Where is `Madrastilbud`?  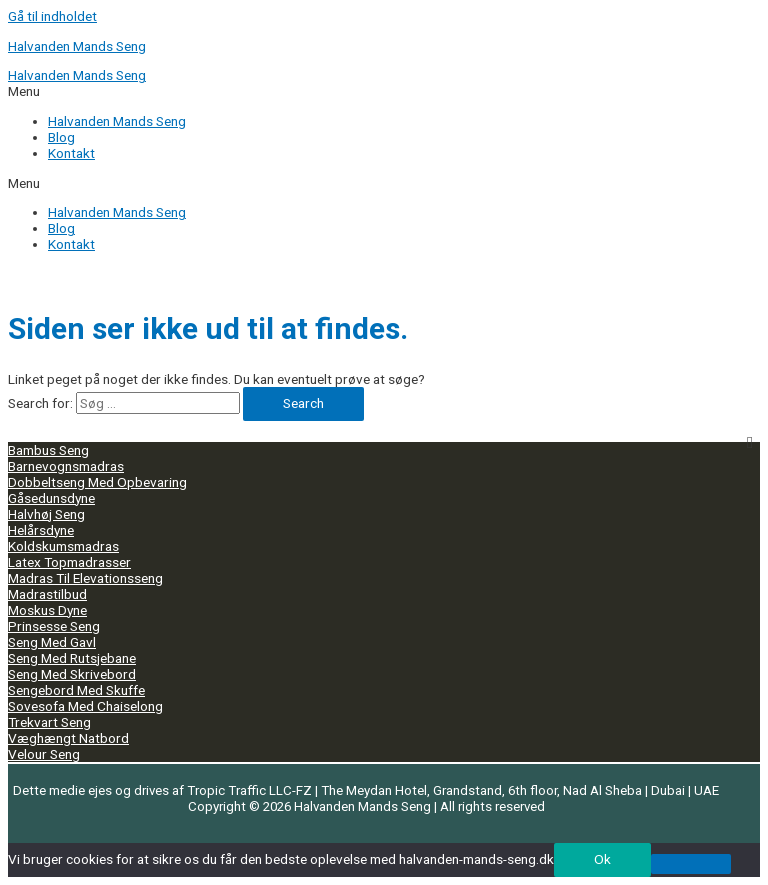 Madrastilbud is located at coordinates (47, 594).